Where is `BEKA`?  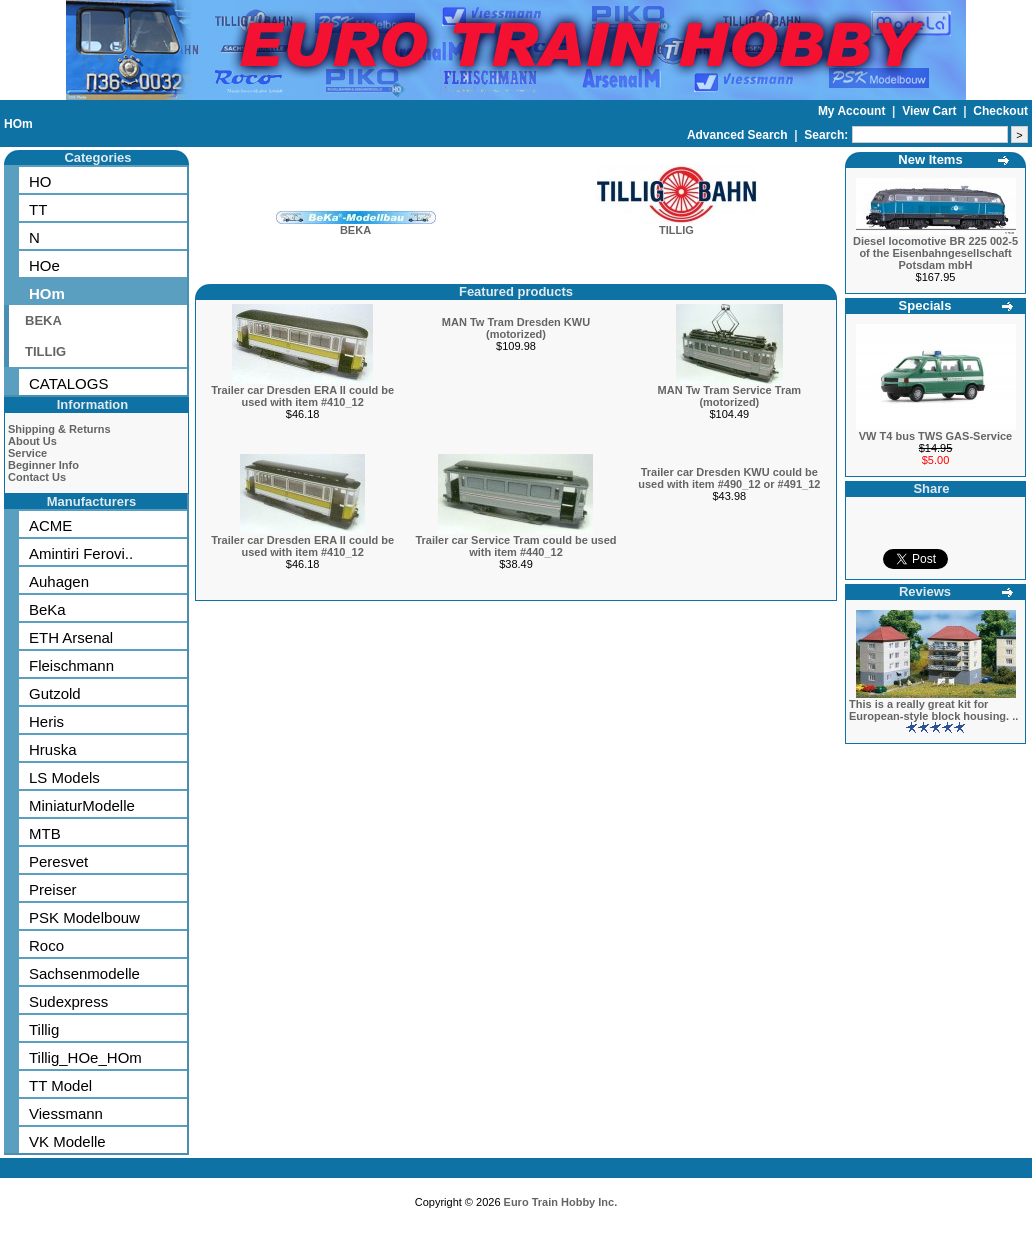
BEKA is located at coordinates (43, 320).